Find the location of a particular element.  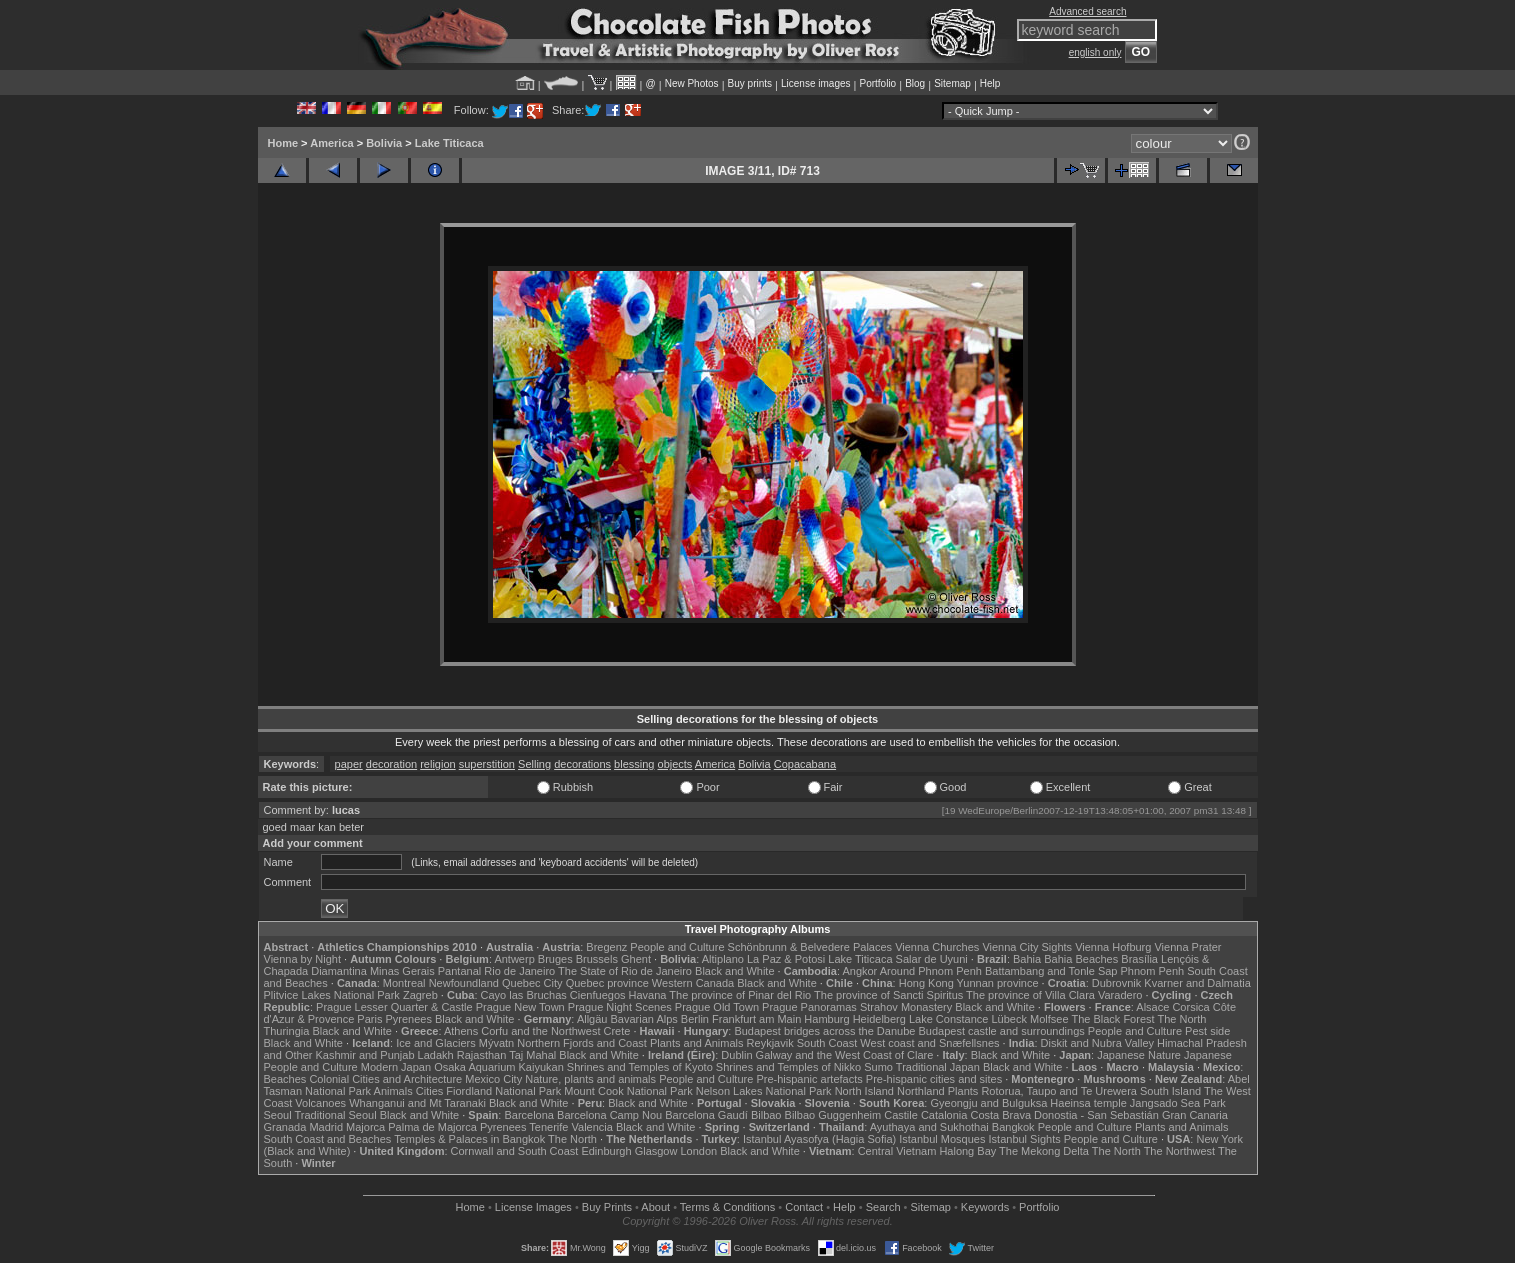

Donostia - San Sebastián is located at coordinates (1096, 1115).